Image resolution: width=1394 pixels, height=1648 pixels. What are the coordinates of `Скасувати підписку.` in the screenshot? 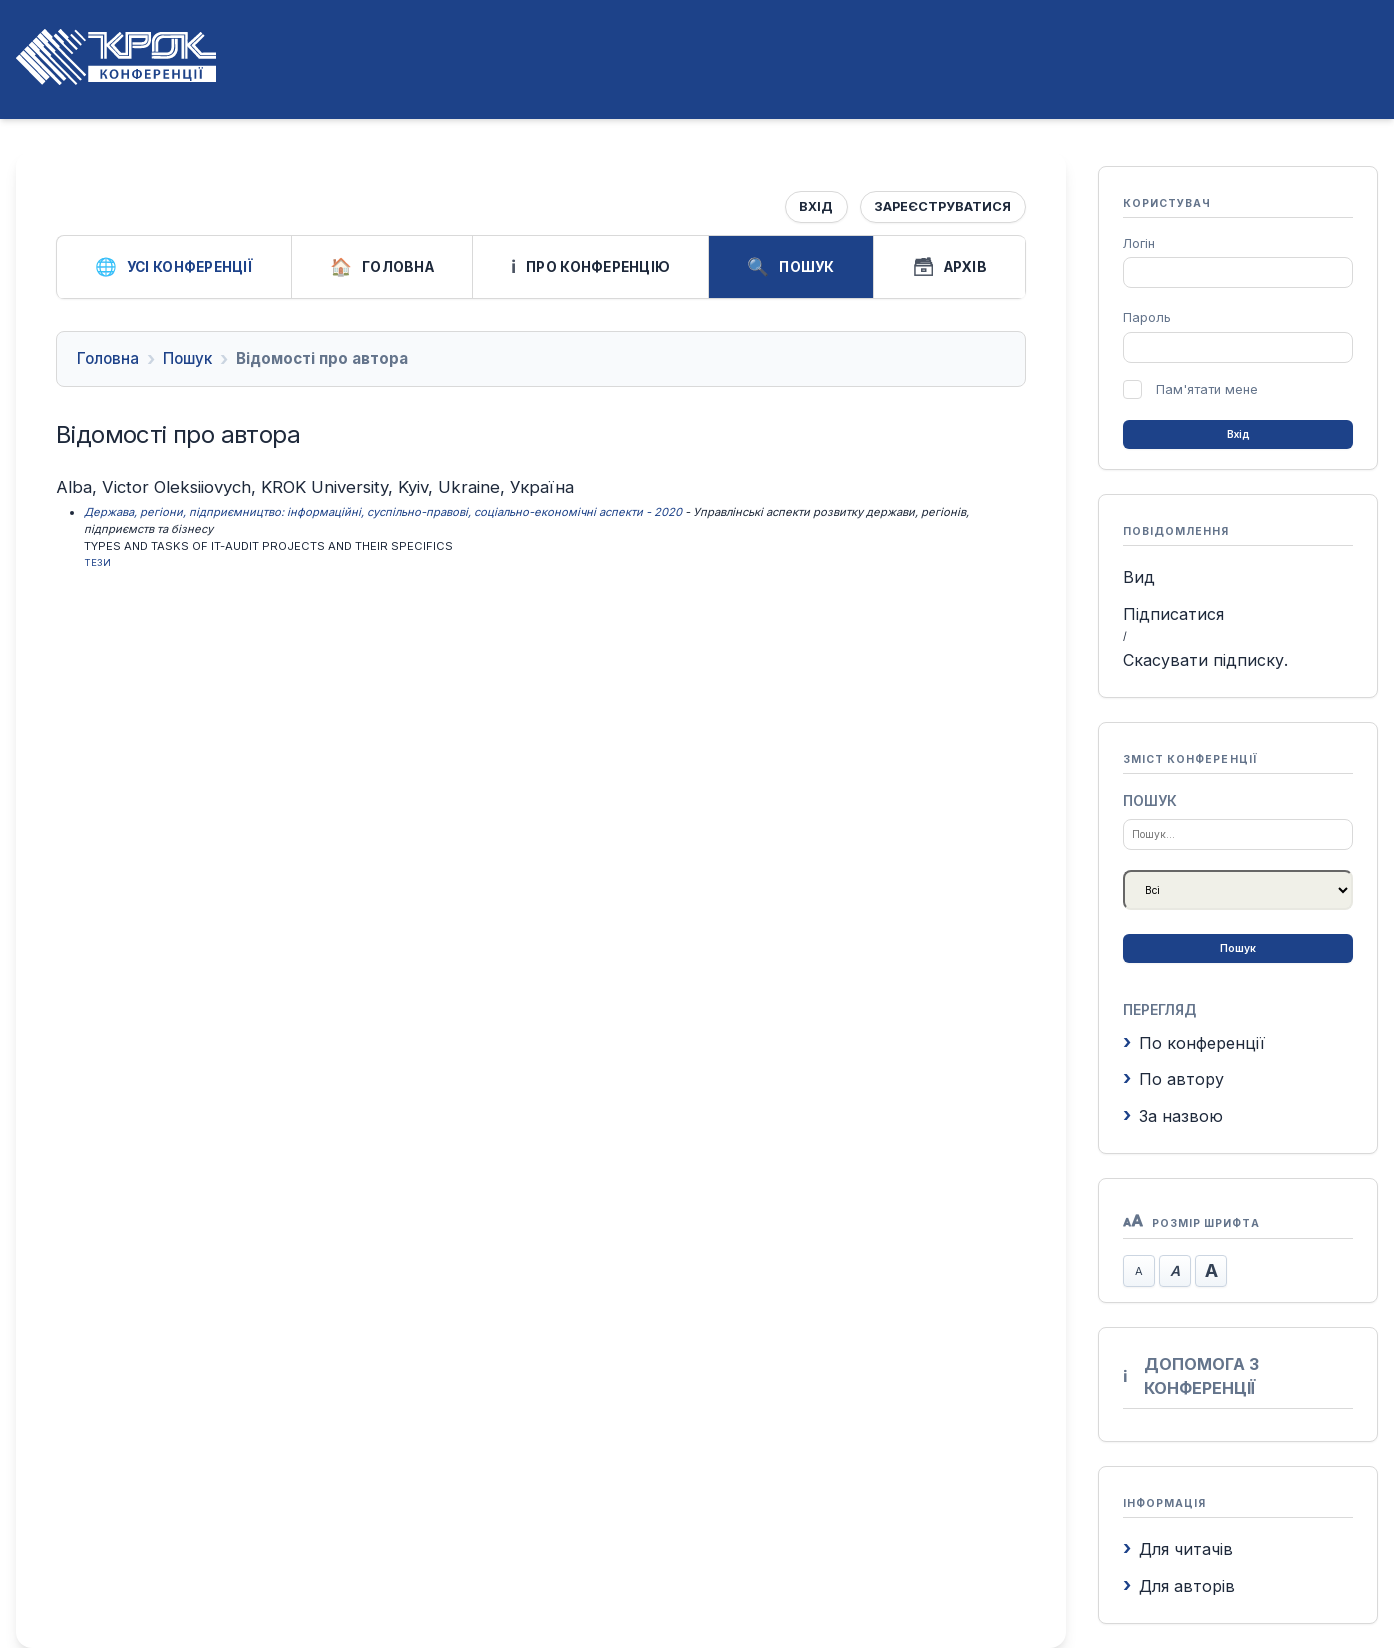 It's located at (1205, 660).